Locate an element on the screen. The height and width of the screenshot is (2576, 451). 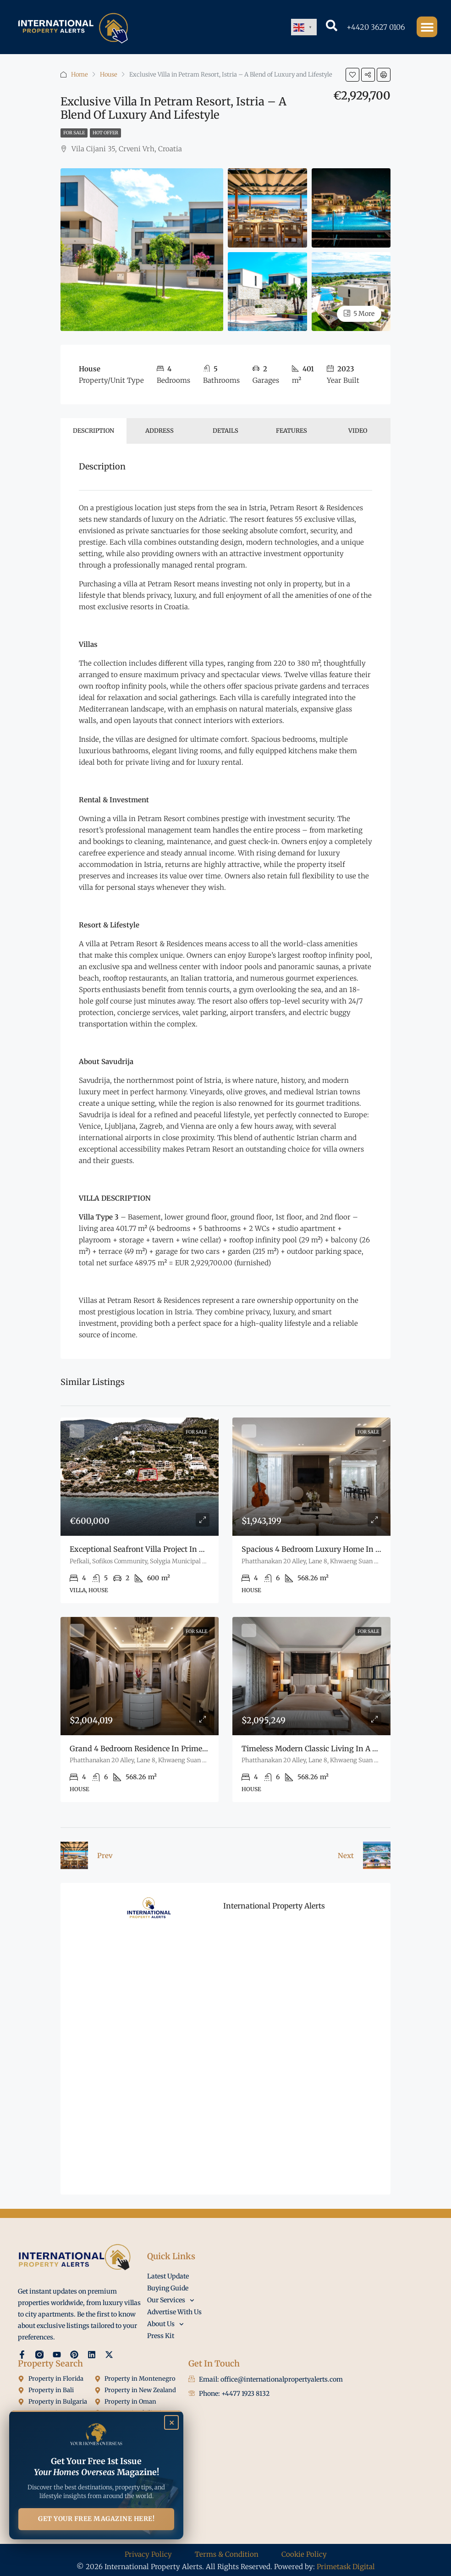
Features is located at coordinates (291, 431).